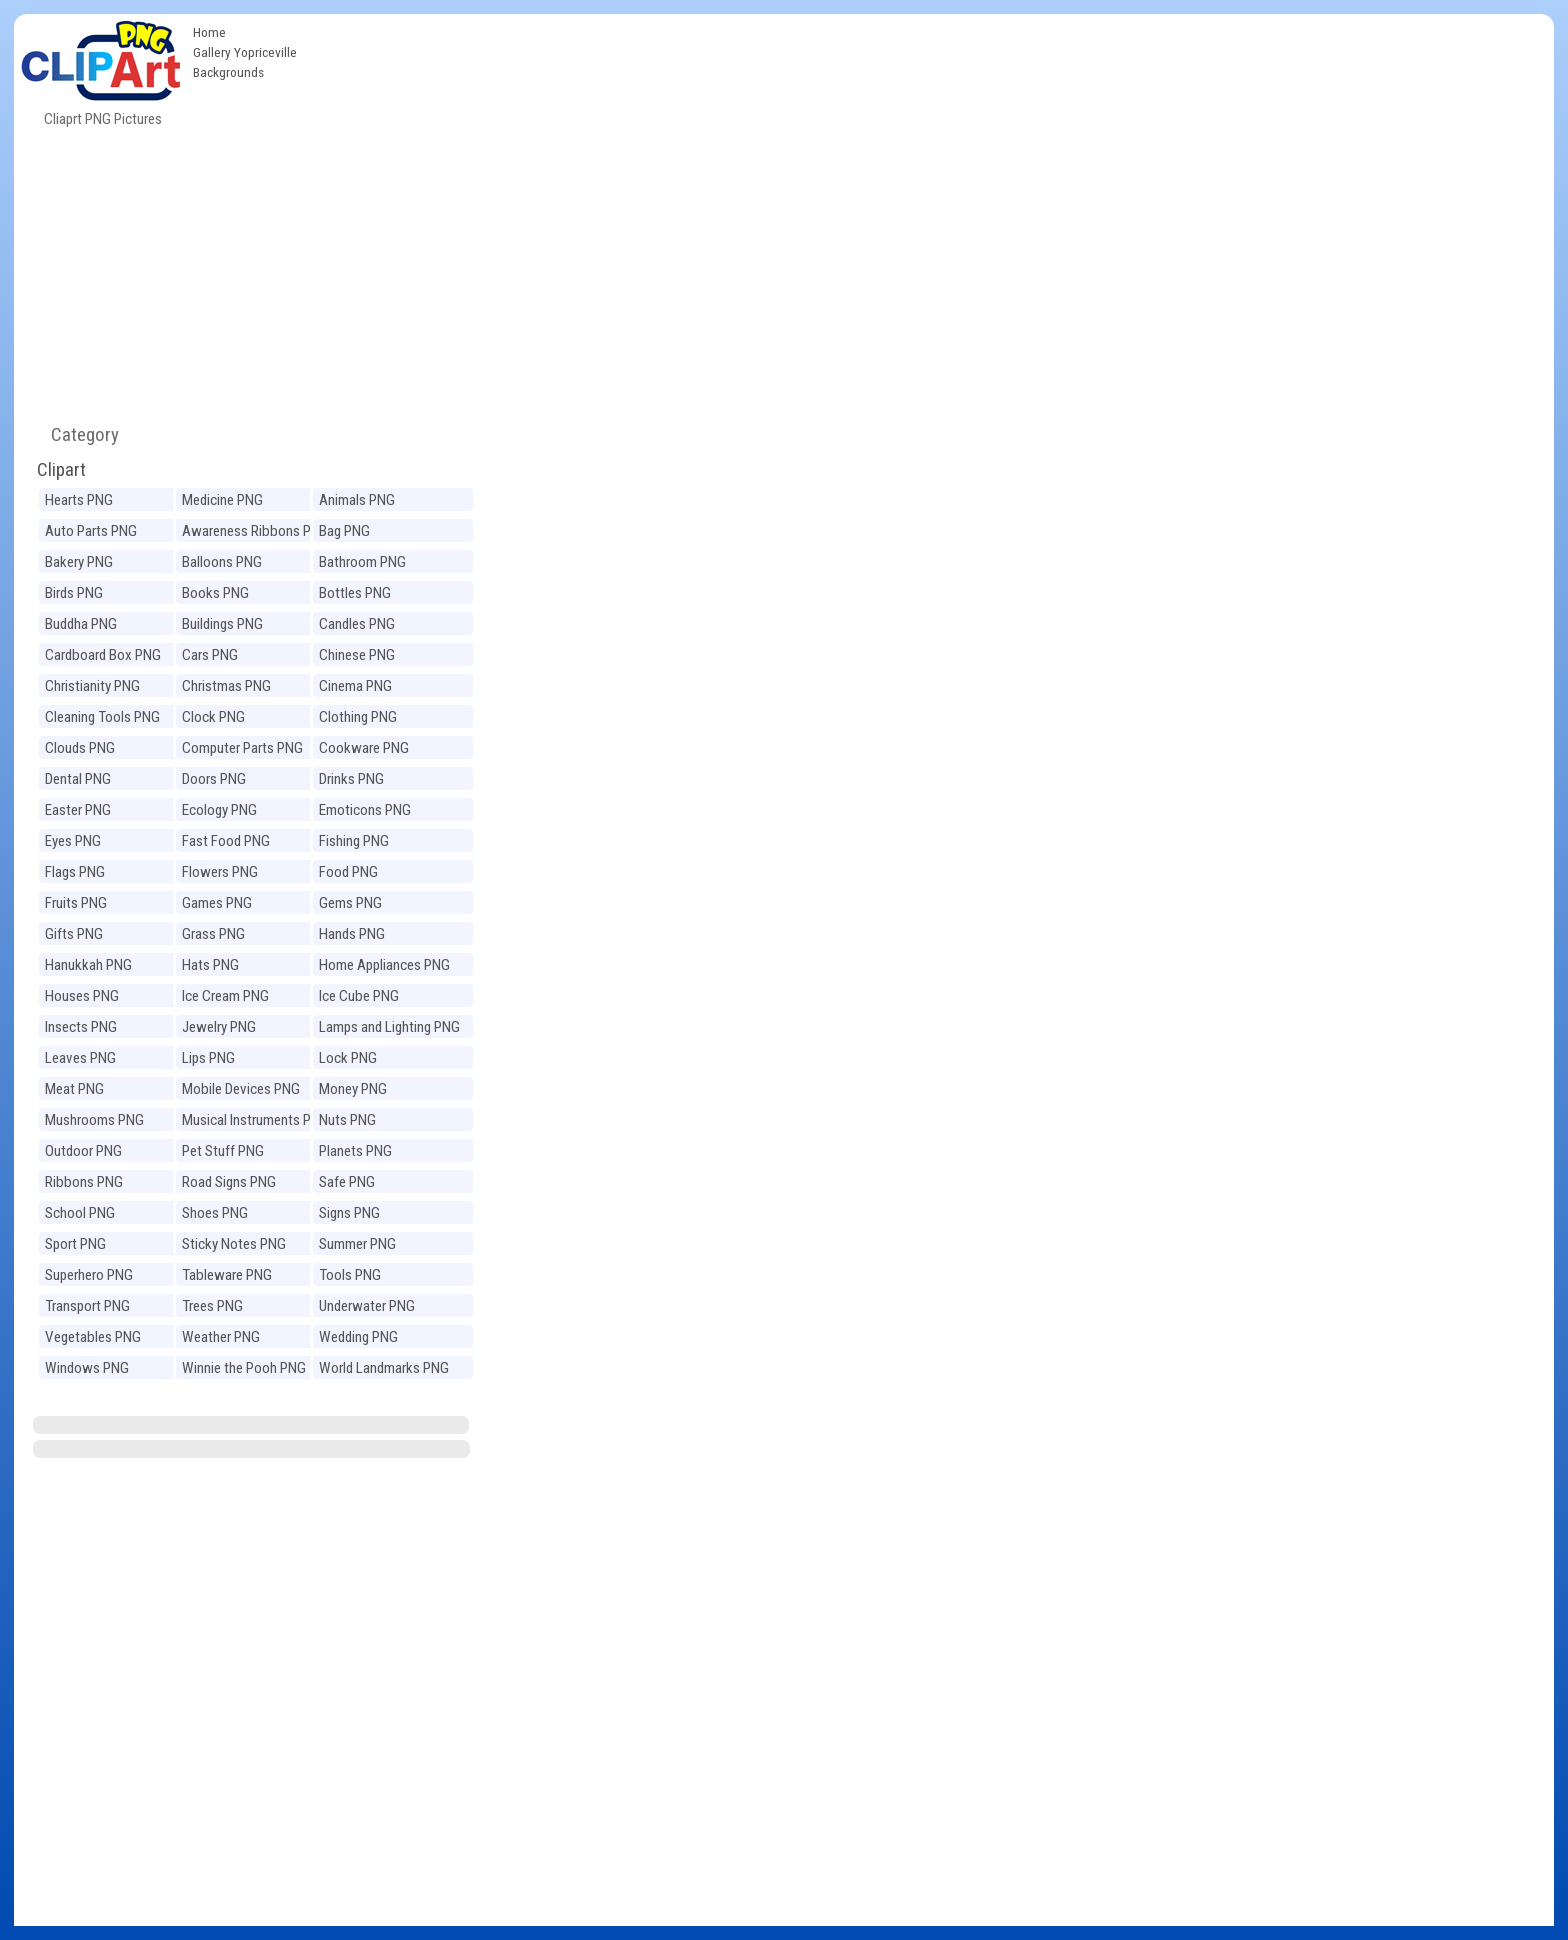  Describe the element at coordinates (75, 872) in the screenshot. I see `Flags PNG` at that location.